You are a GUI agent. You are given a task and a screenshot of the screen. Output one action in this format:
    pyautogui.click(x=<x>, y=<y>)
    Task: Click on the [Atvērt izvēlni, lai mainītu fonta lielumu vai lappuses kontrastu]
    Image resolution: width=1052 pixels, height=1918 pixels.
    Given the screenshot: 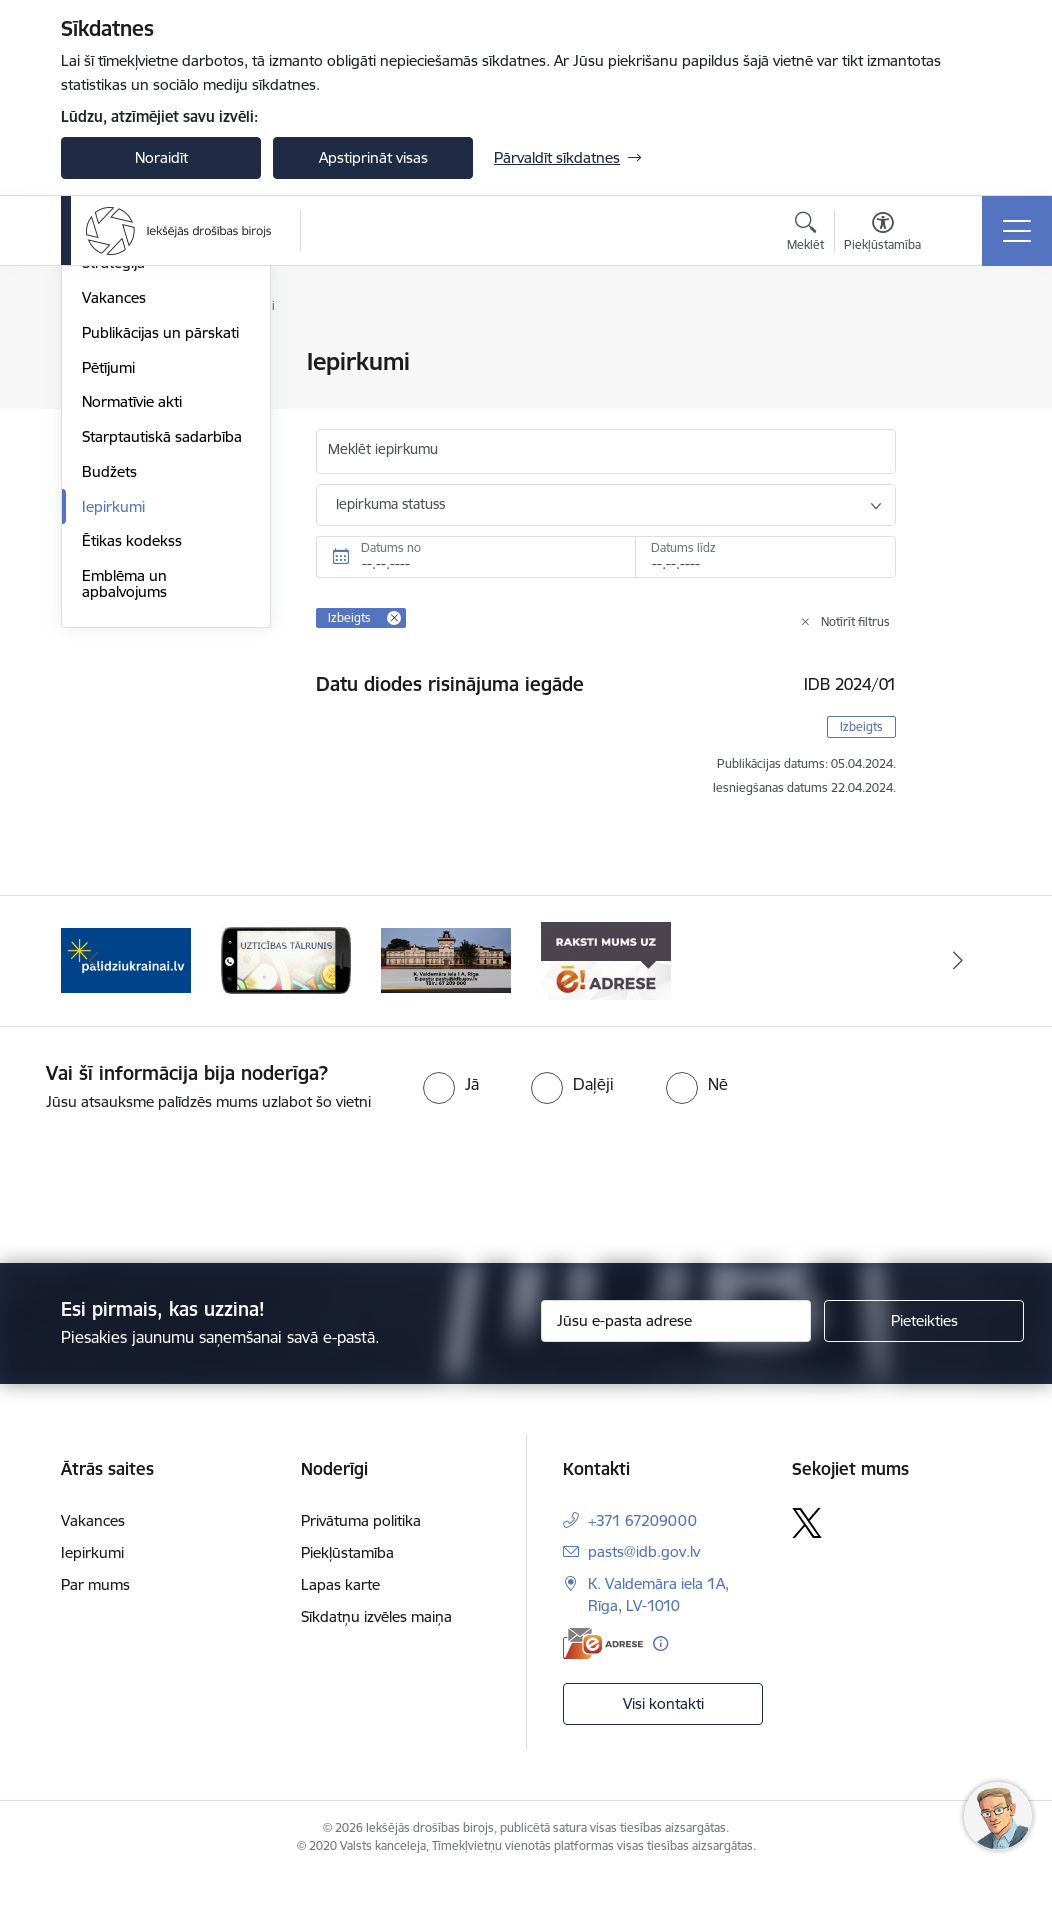 What is the action you would take?
    pyautogui.click(x=882, y=234)
    